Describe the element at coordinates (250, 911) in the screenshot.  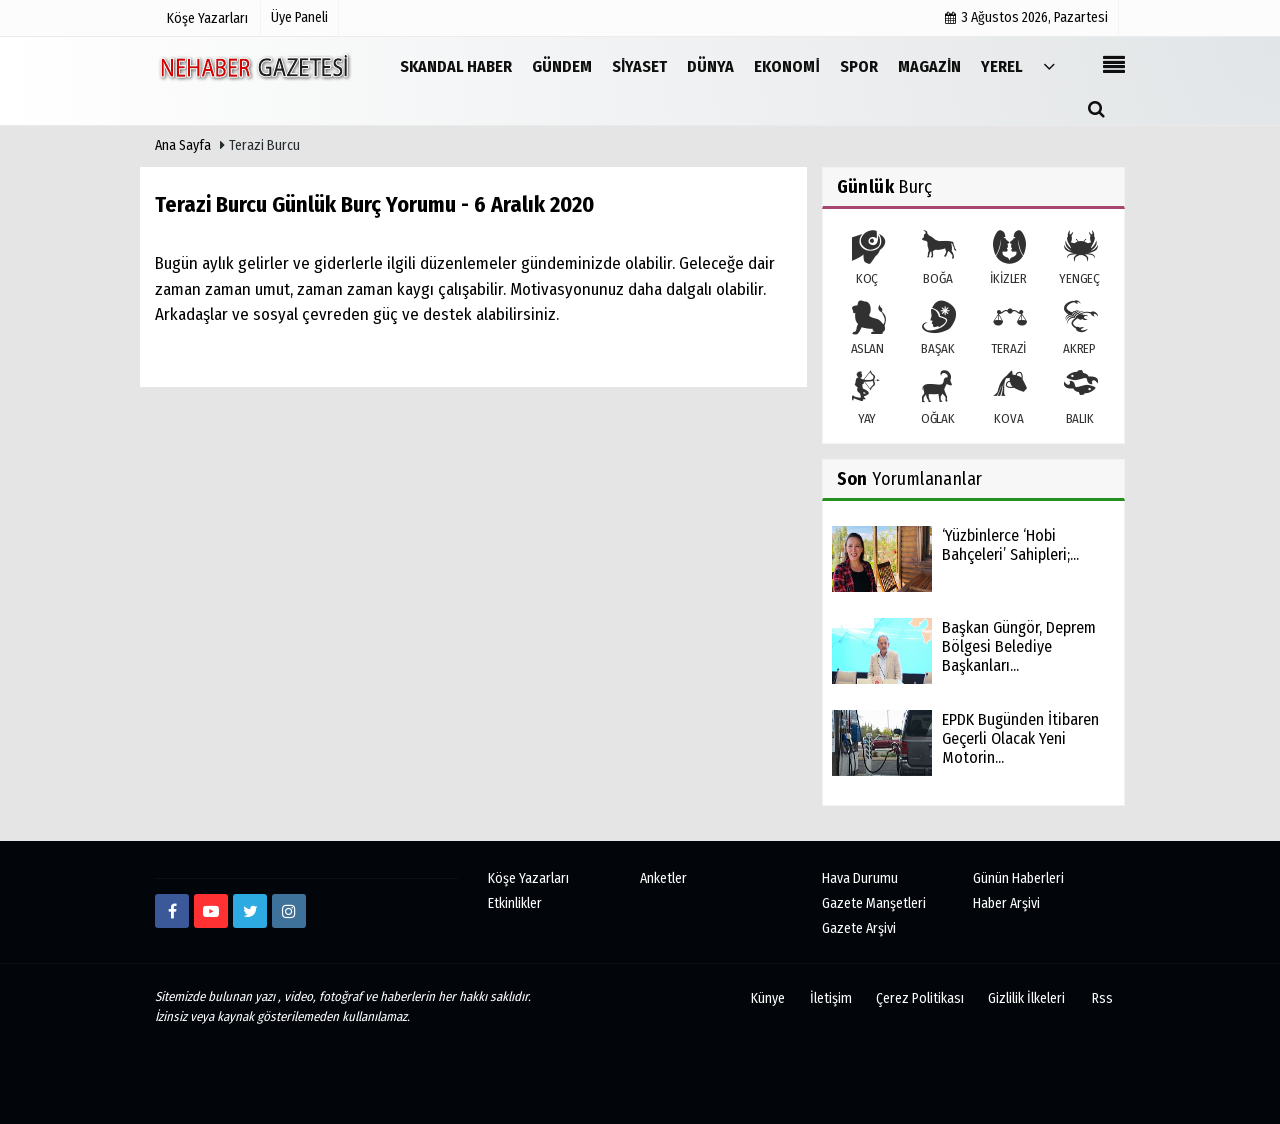
I see `[twitter]` at that location.